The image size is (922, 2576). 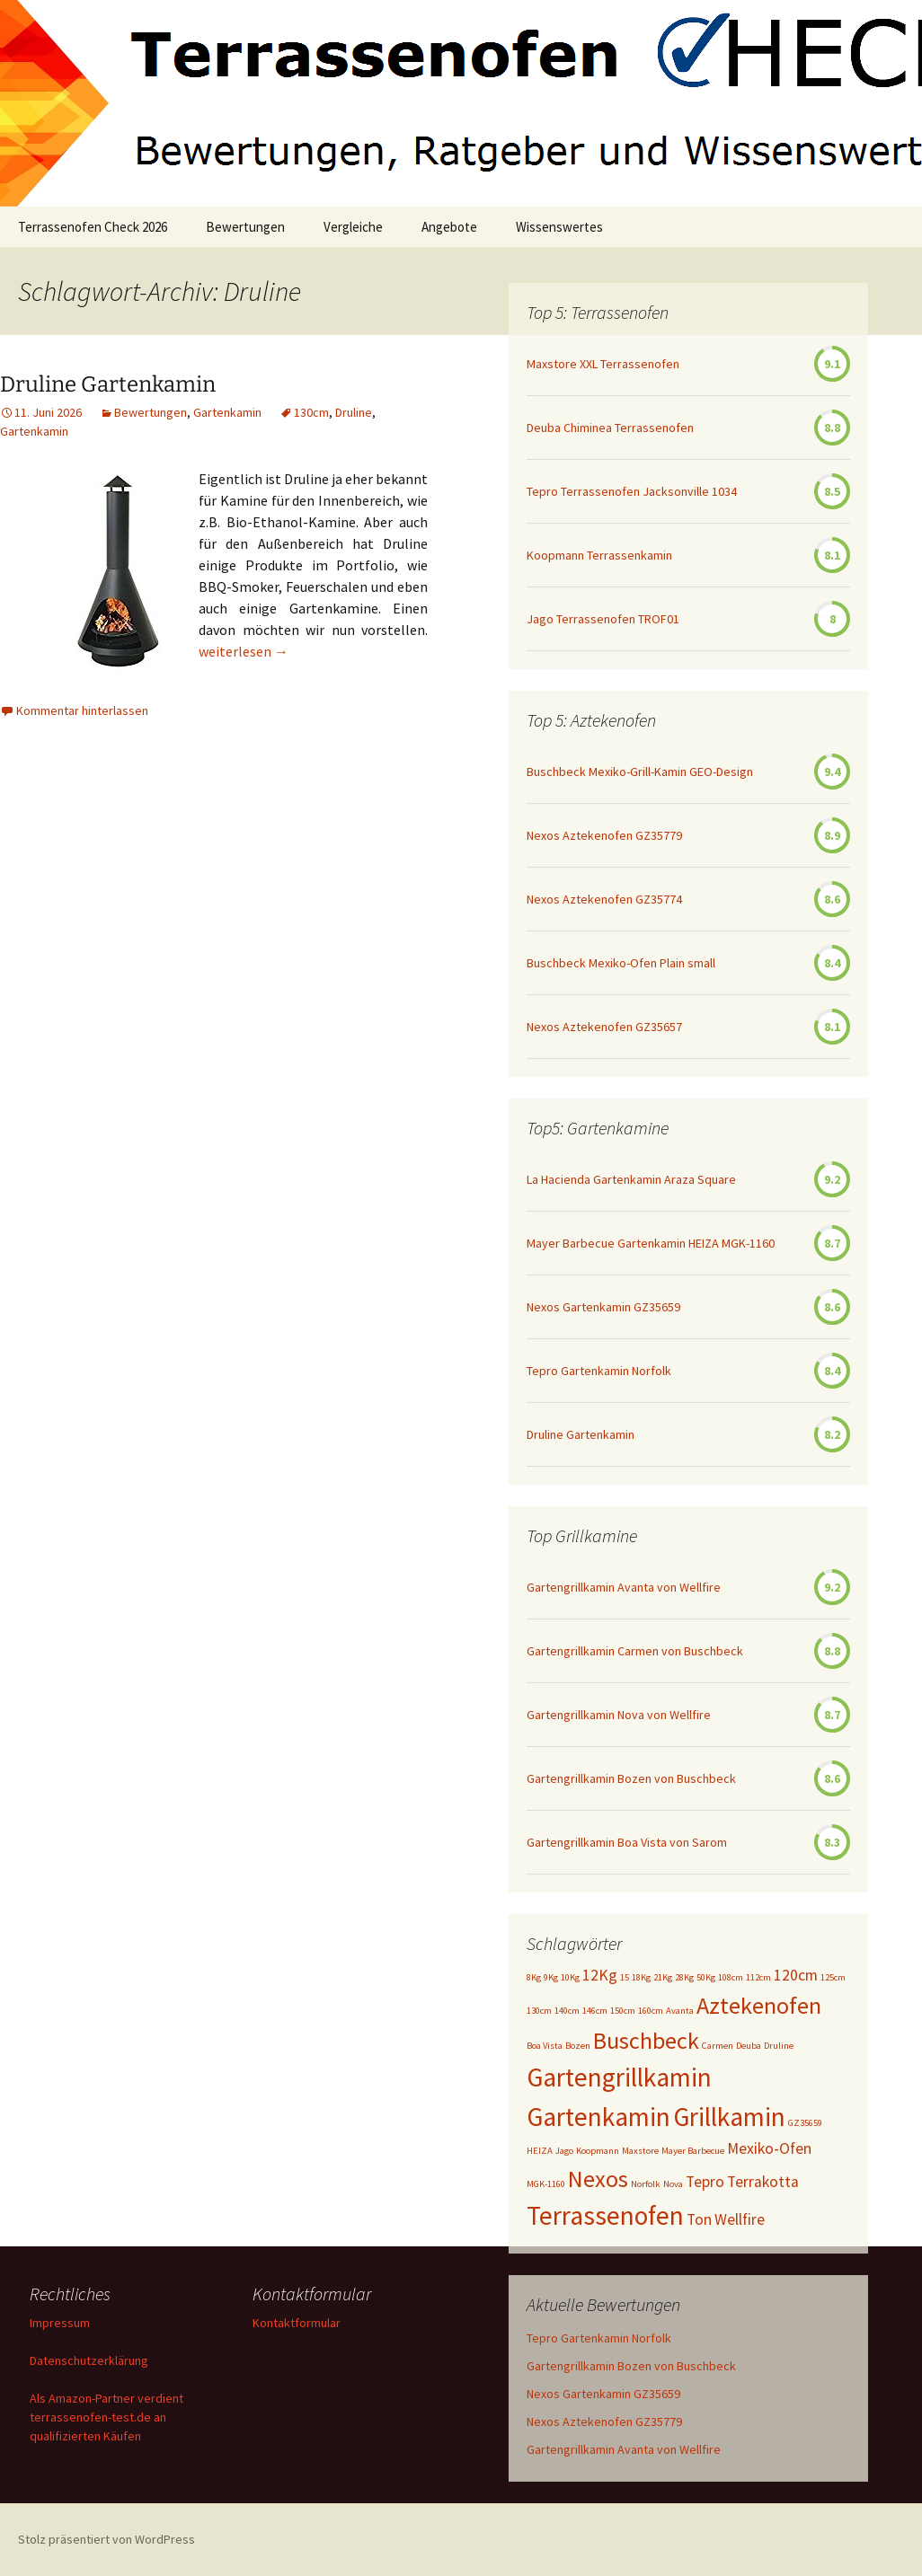 What do you see at coordinates (599, 1975) in the screenshot?
I see `12Kg [12Kg (2 Einträge)]` at bounding box center [599, 1975].